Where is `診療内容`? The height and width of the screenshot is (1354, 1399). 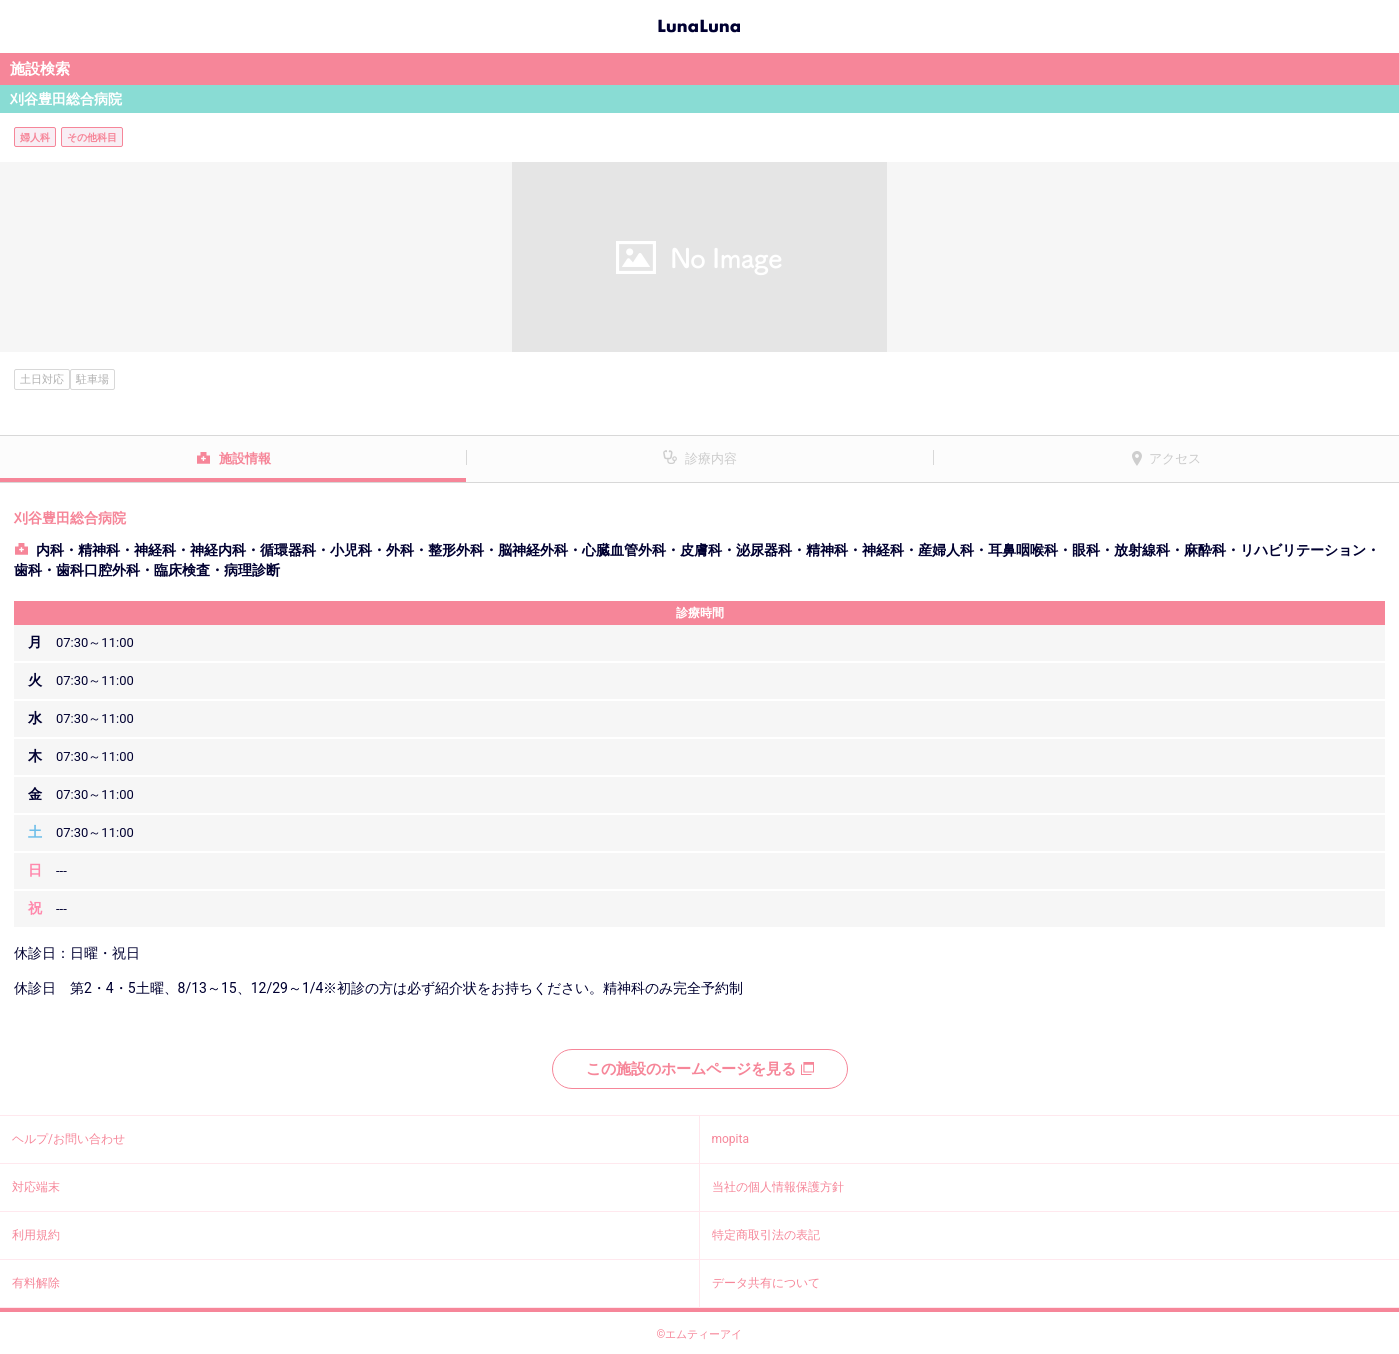 診療内容 is located at coordinates (711, 458).